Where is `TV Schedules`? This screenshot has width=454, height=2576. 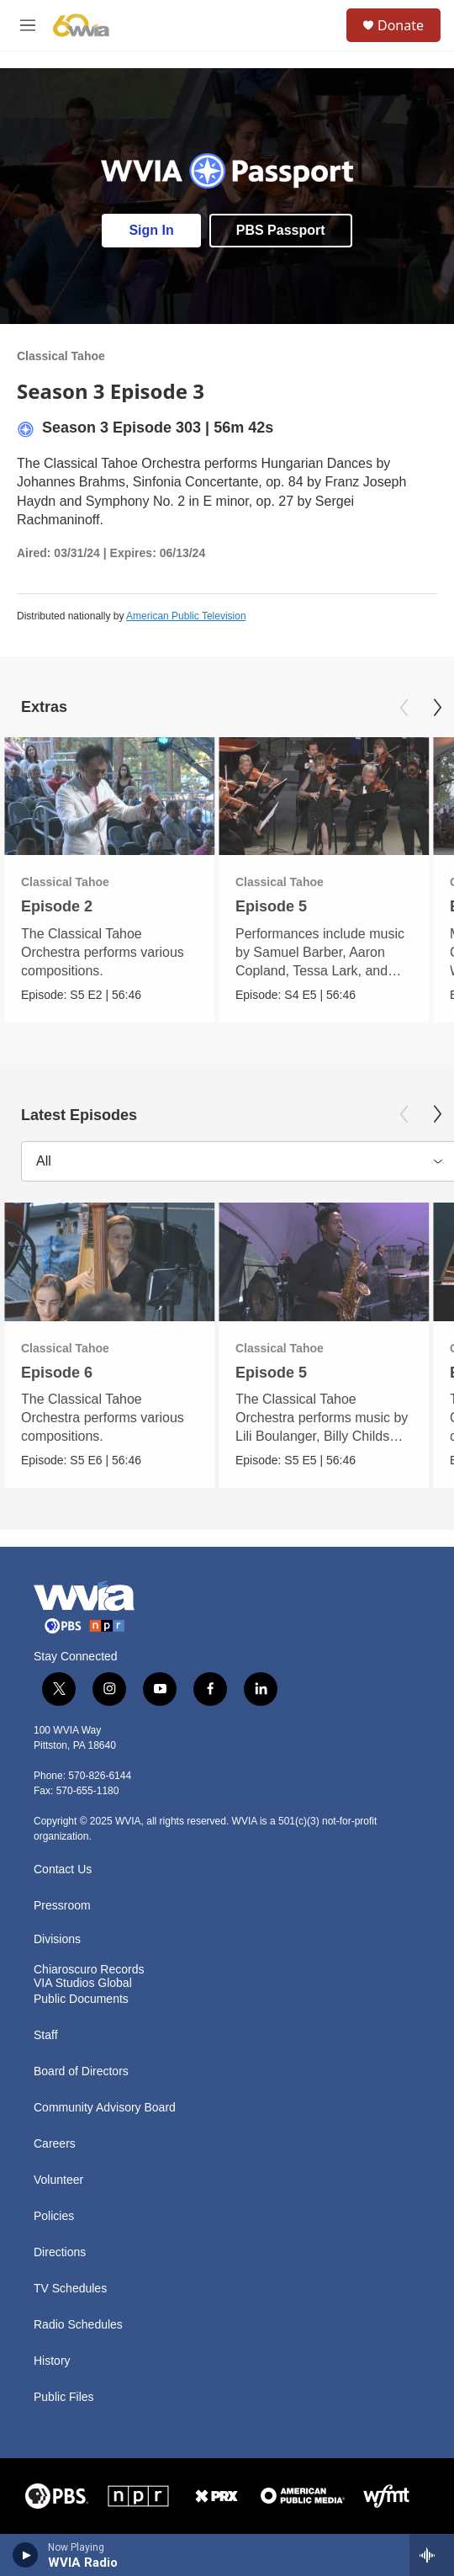
TV Schedules is located at coordinates (70, 2288).